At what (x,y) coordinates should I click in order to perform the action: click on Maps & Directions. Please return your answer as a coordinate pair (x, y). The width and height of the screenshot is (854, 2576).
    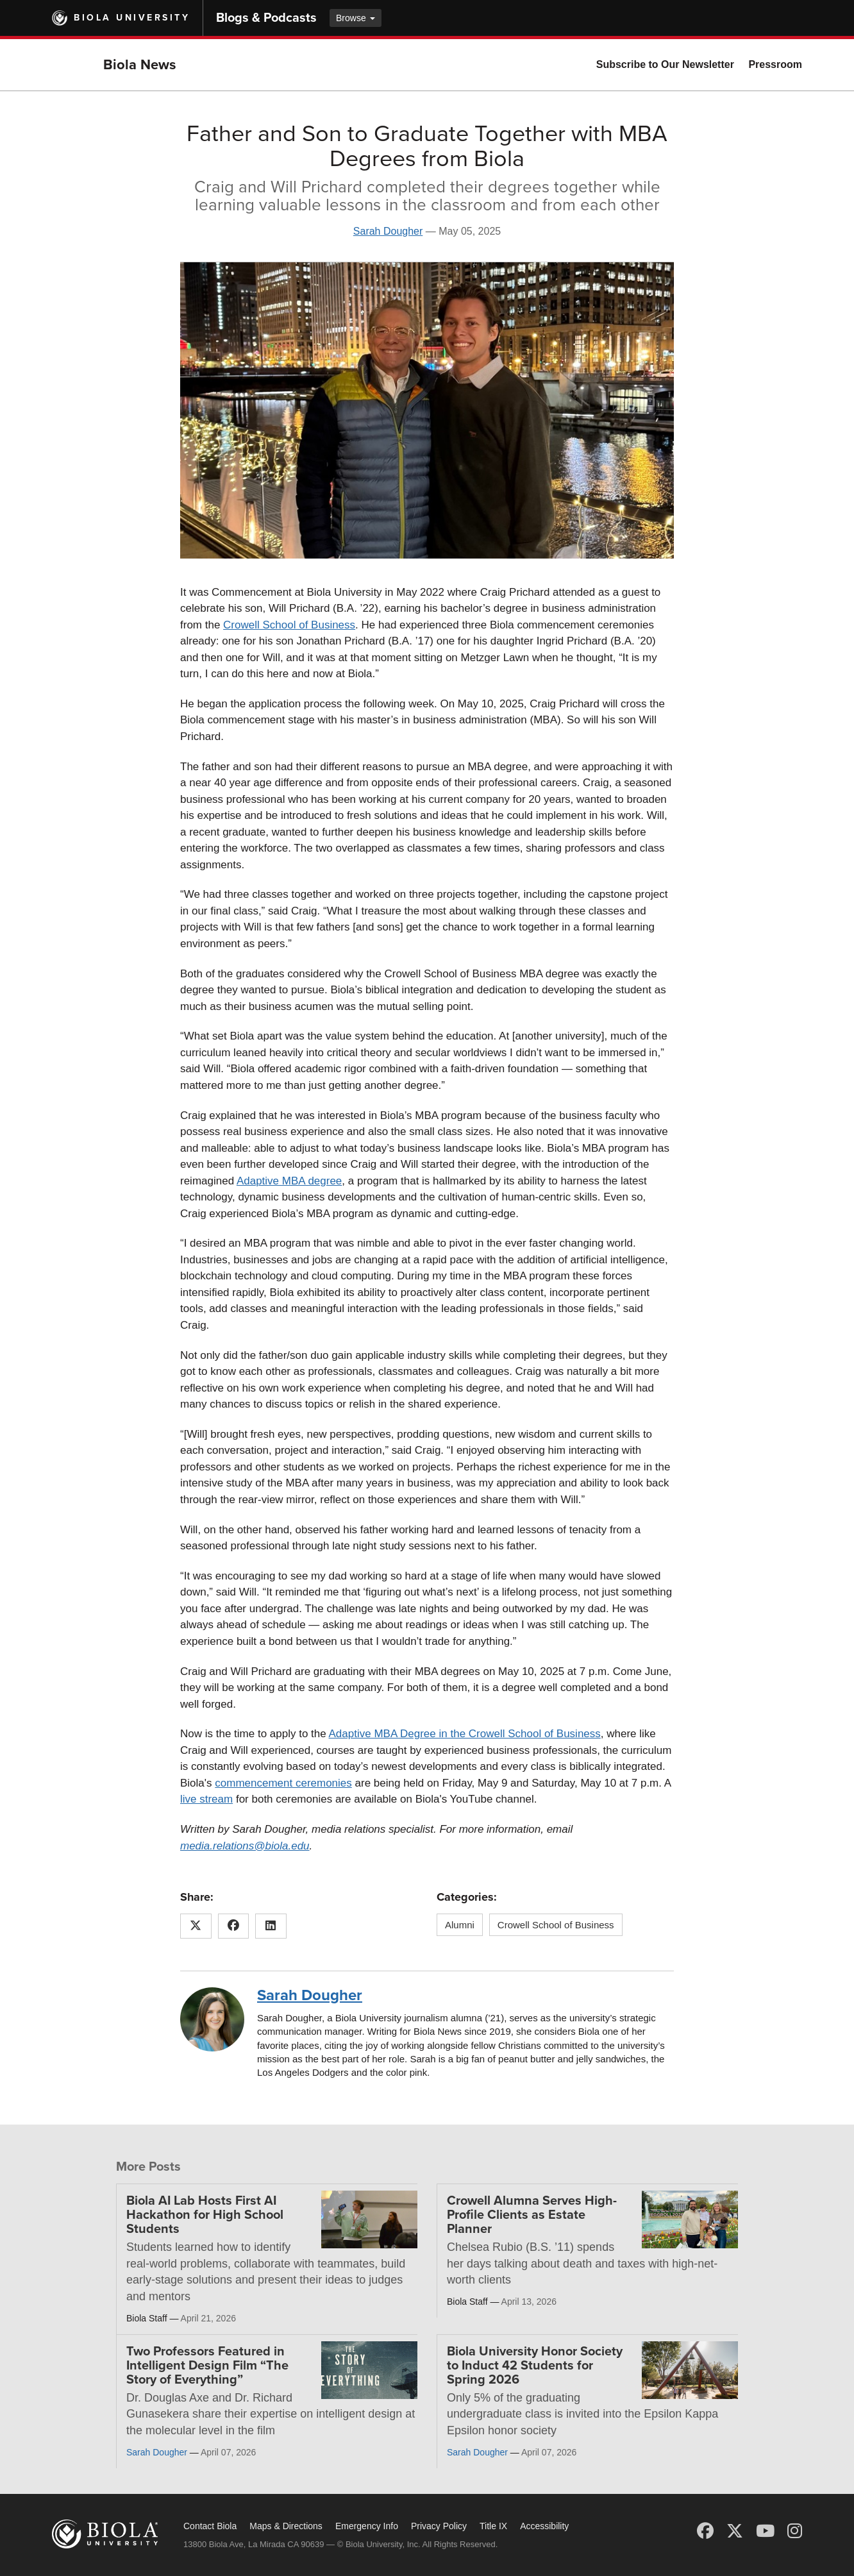
    Looking at the image, I should click on (285, 2526).